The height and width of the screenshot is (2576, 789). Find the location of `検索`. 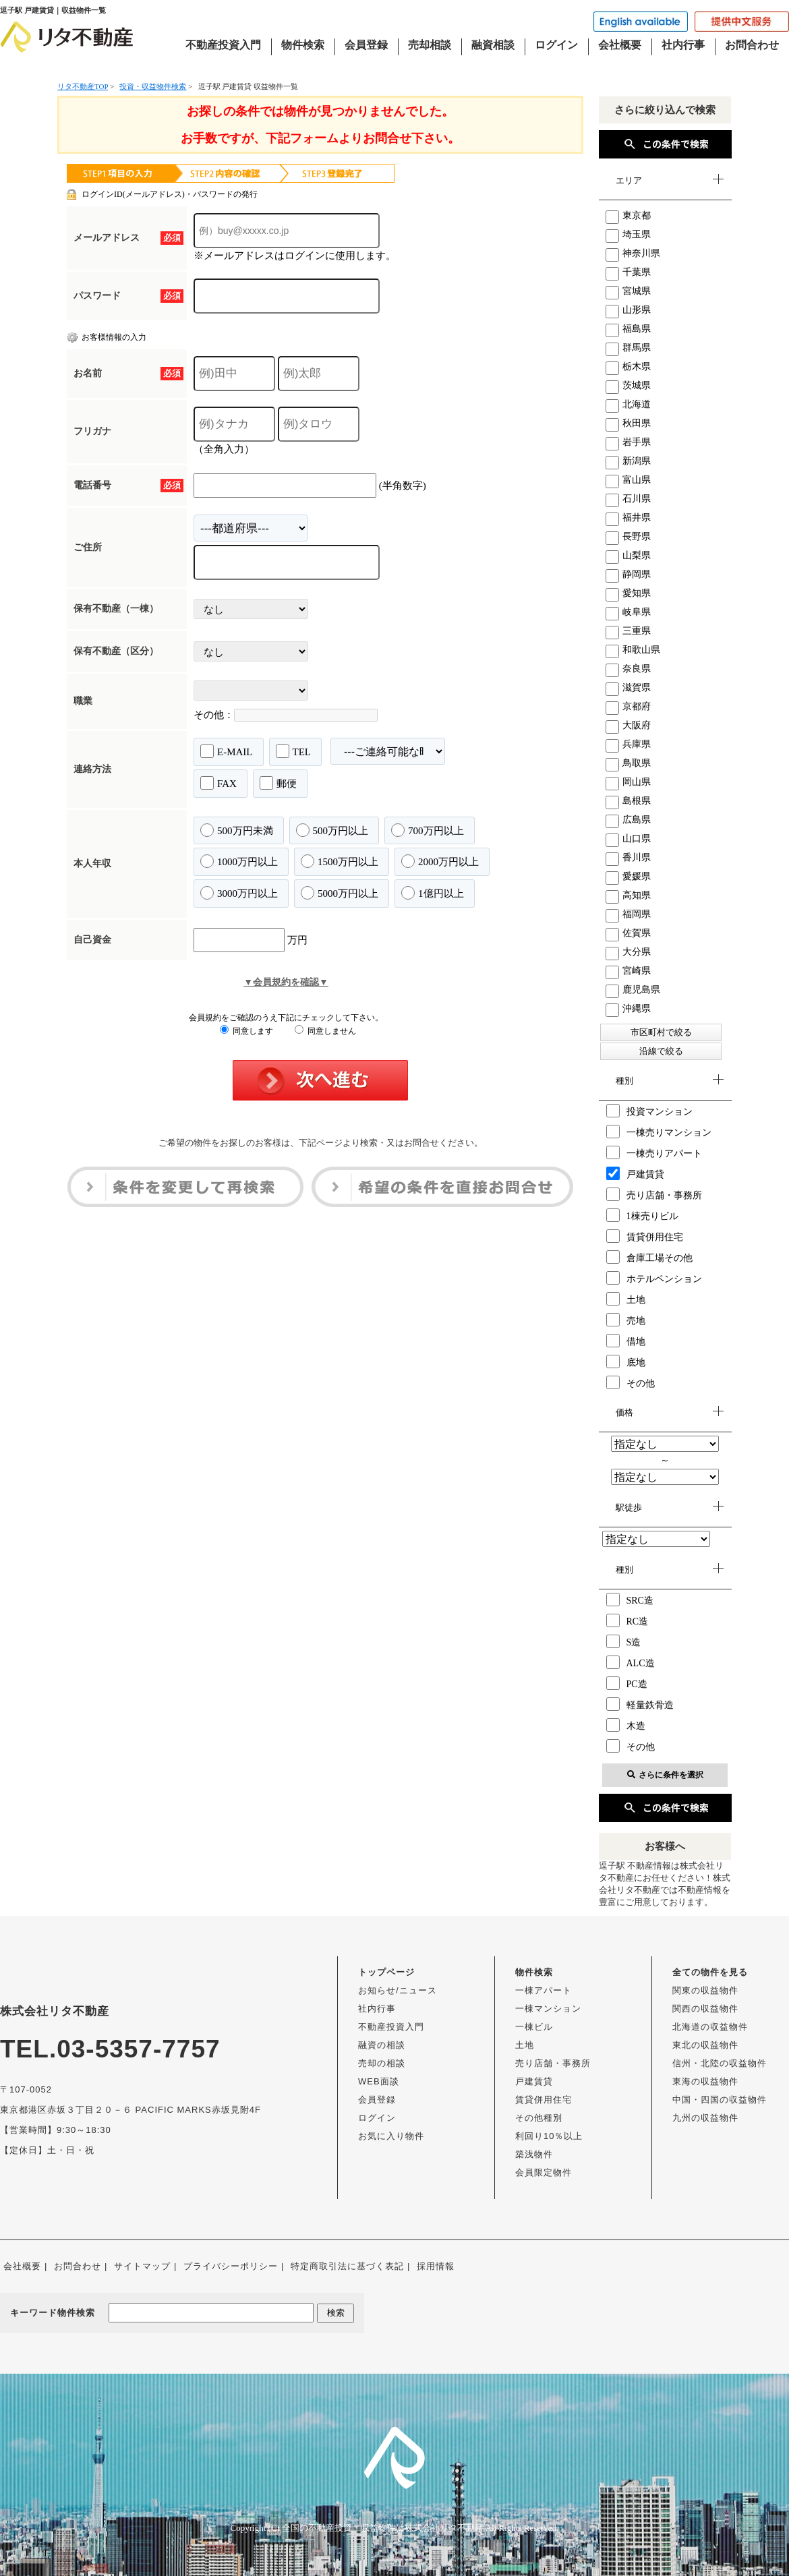

検索 is located at coordinates (336, 2313).